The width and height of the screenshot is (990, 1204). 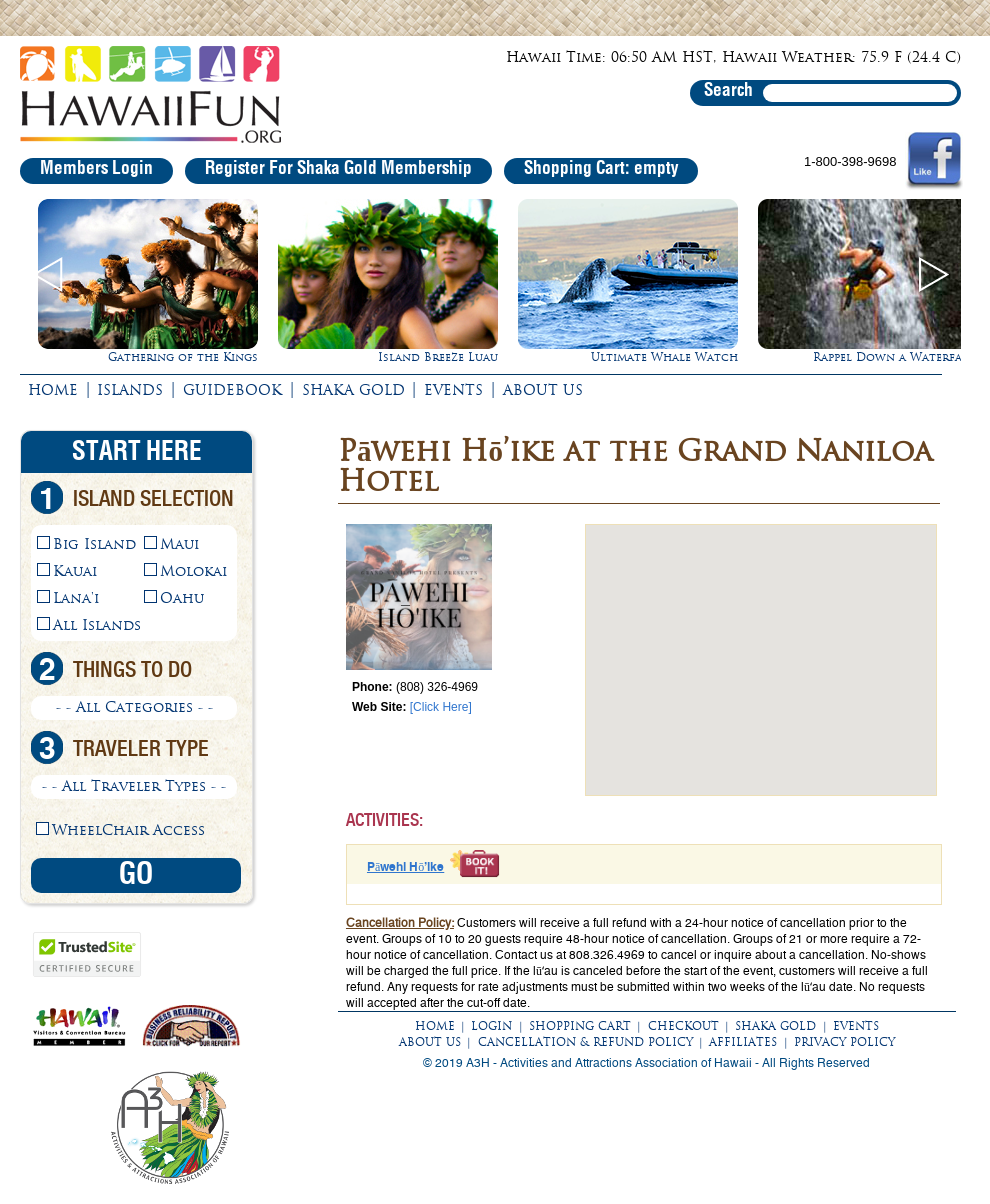 What do you see at coordinates (453, 390) in the screenshot?
I see `EVENTS` at bounding box center [453, 390].